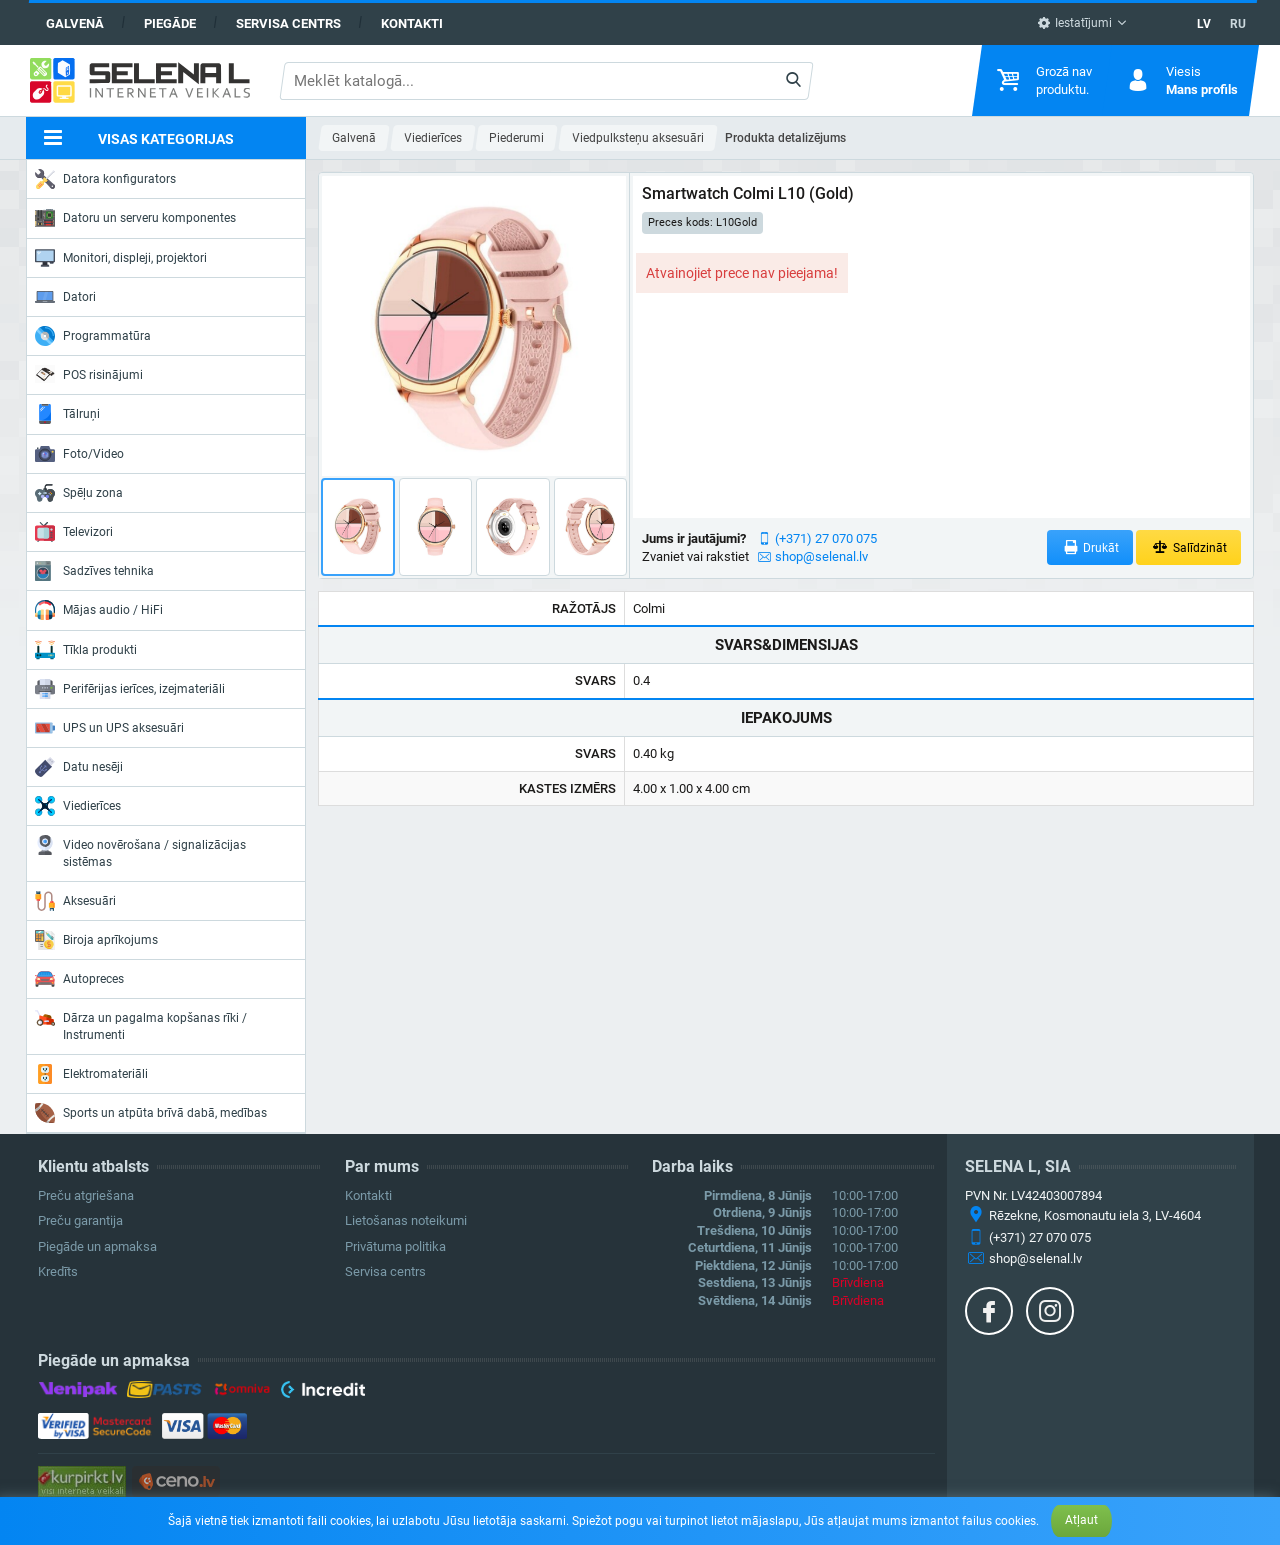 This screenshot has height=1545, width=1280. Describe the element at coordinates (79, 767) in the screenshot. I see `Datu nesēji` at that location.